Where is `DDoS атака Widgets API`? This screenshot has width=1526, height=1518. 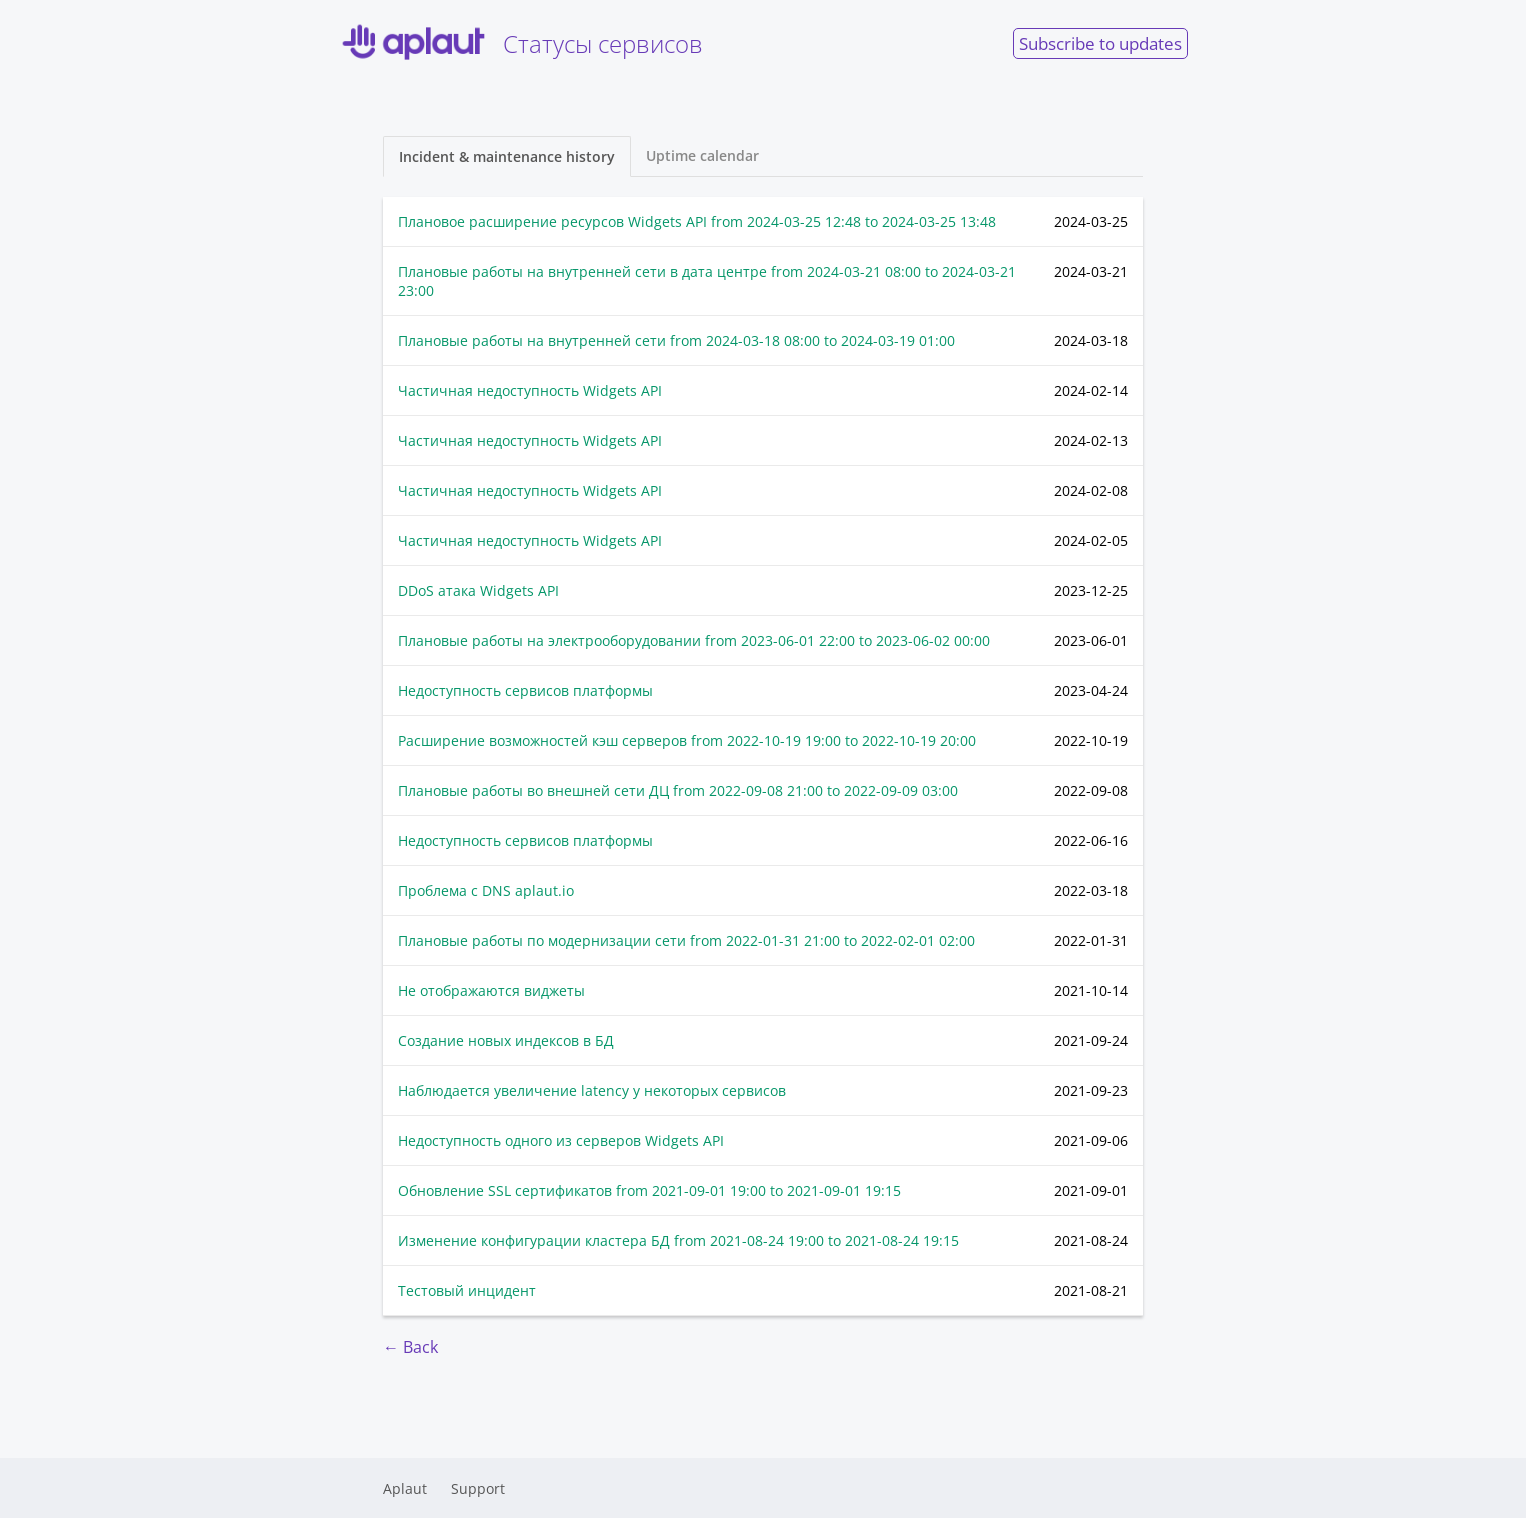 DDoS атака Widgets API is located at coordinates (478, 590).